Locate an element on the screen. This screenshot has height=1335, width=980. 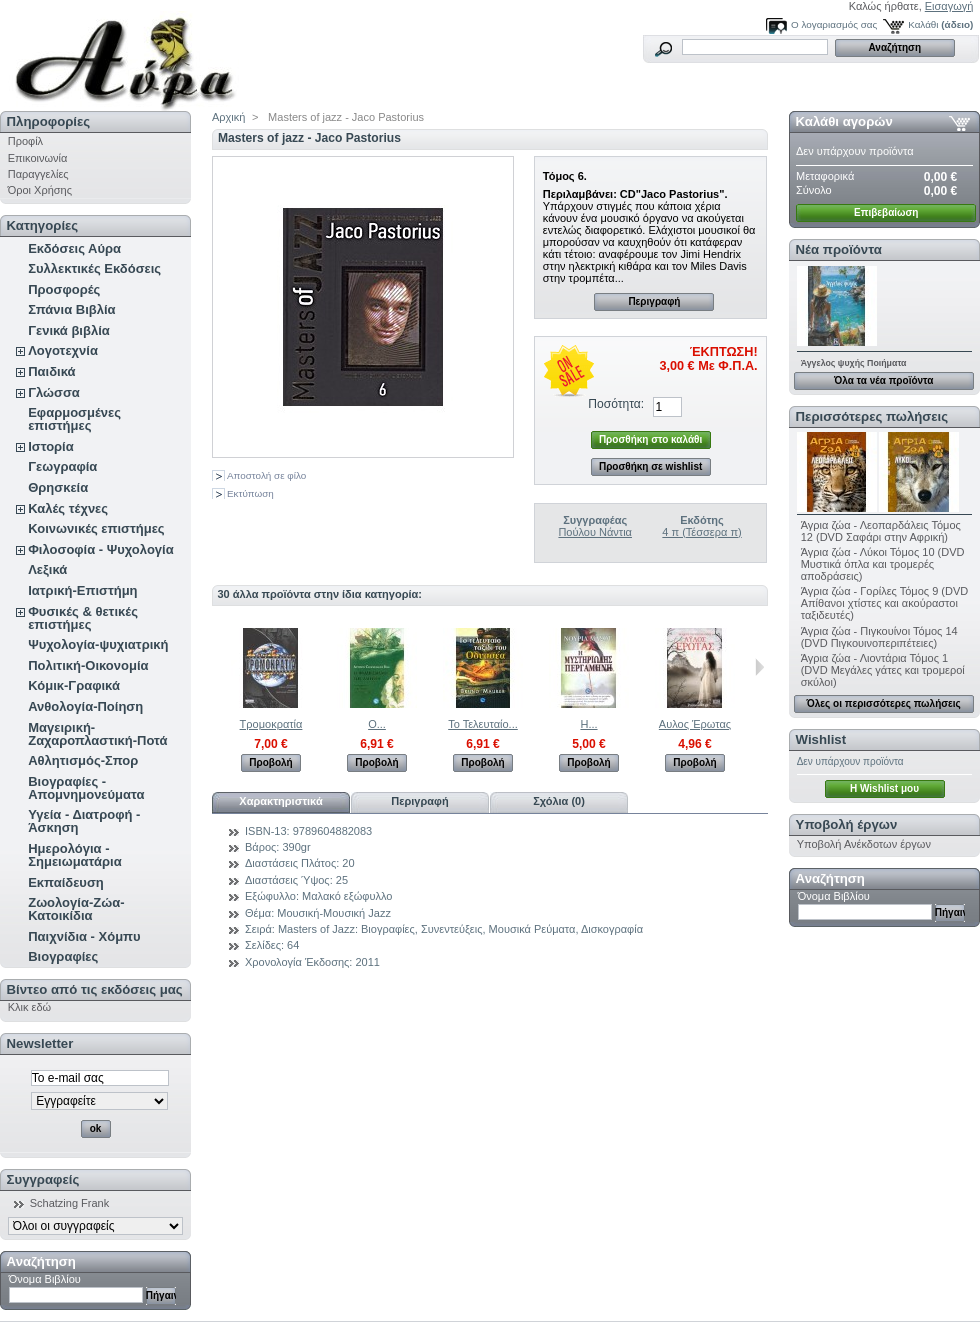
Τρομοκρατία is located at coordinates (271, 724).